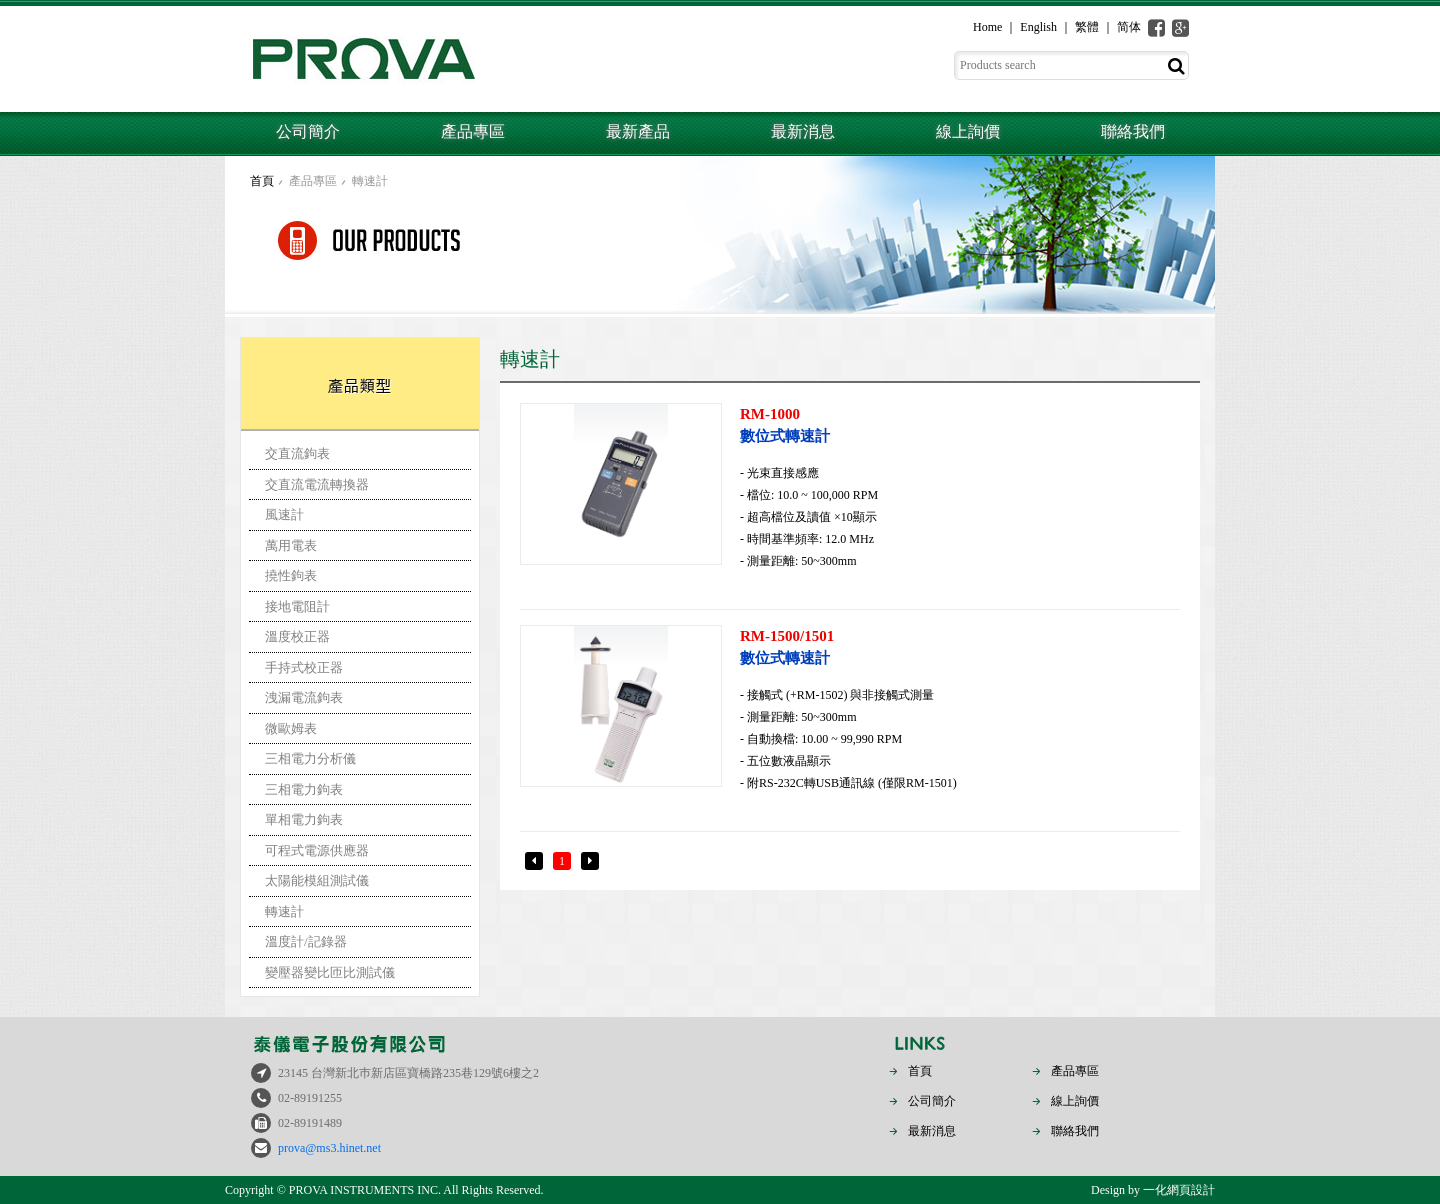 The height and width of the screenshot is (1204, 1440). I want to click on 可程式電源供應器, so click(317, 850).